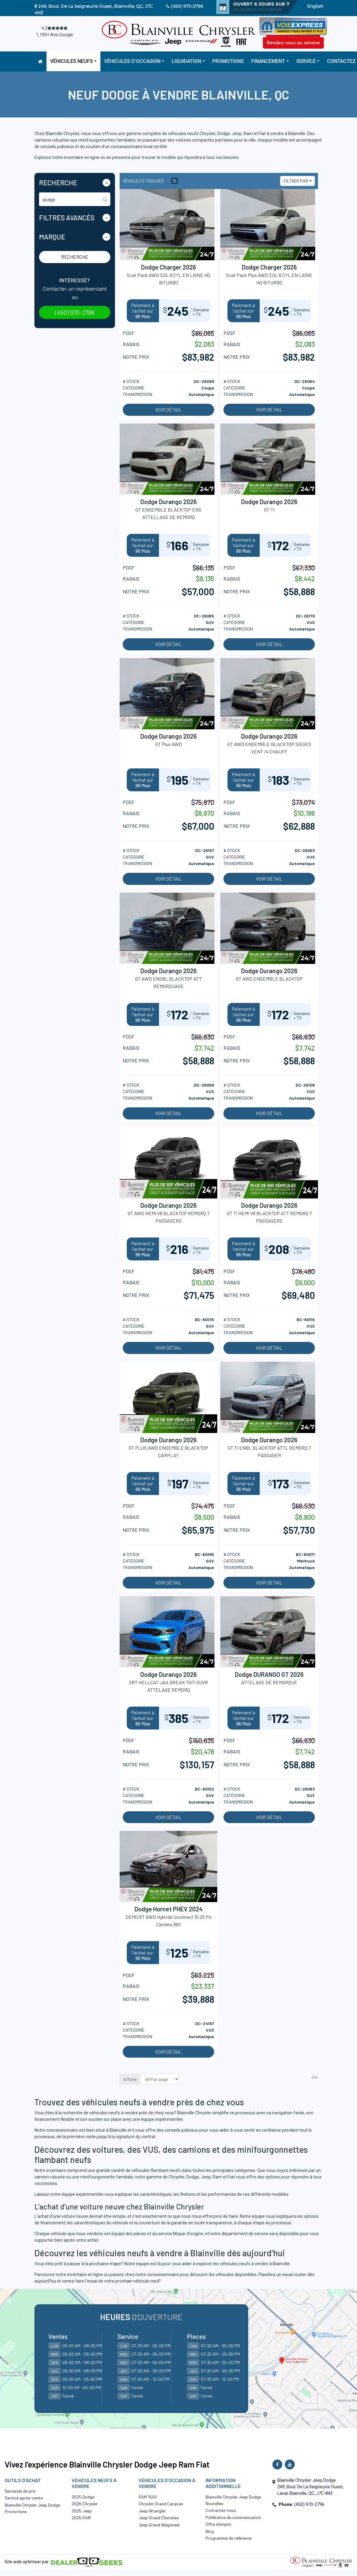 This screenshot has width=357, height=2576. What do you see at coordinates (192, 2176) in the screenshot?
I see `Dodge` at bounding box center [192, 2176].